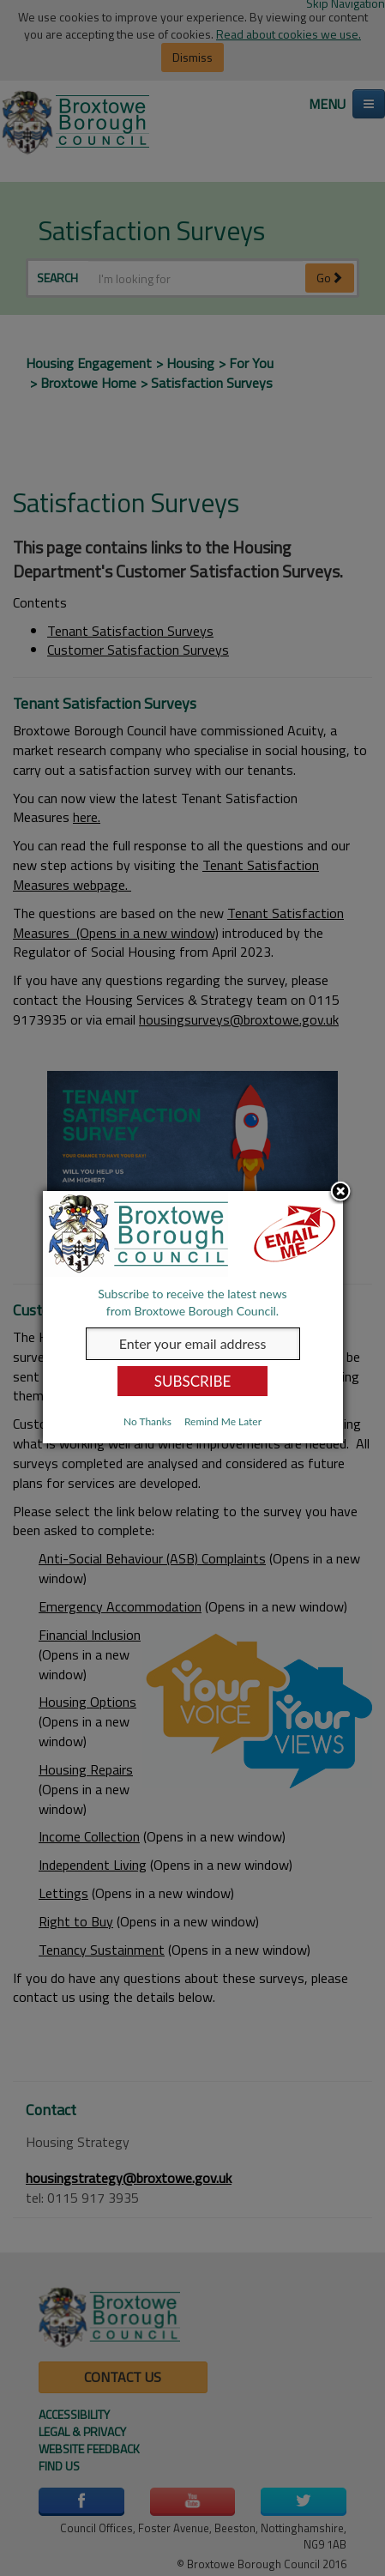 The image size is (385, 2576). I want to click on Close subscription dialog, so click(340, 1193).